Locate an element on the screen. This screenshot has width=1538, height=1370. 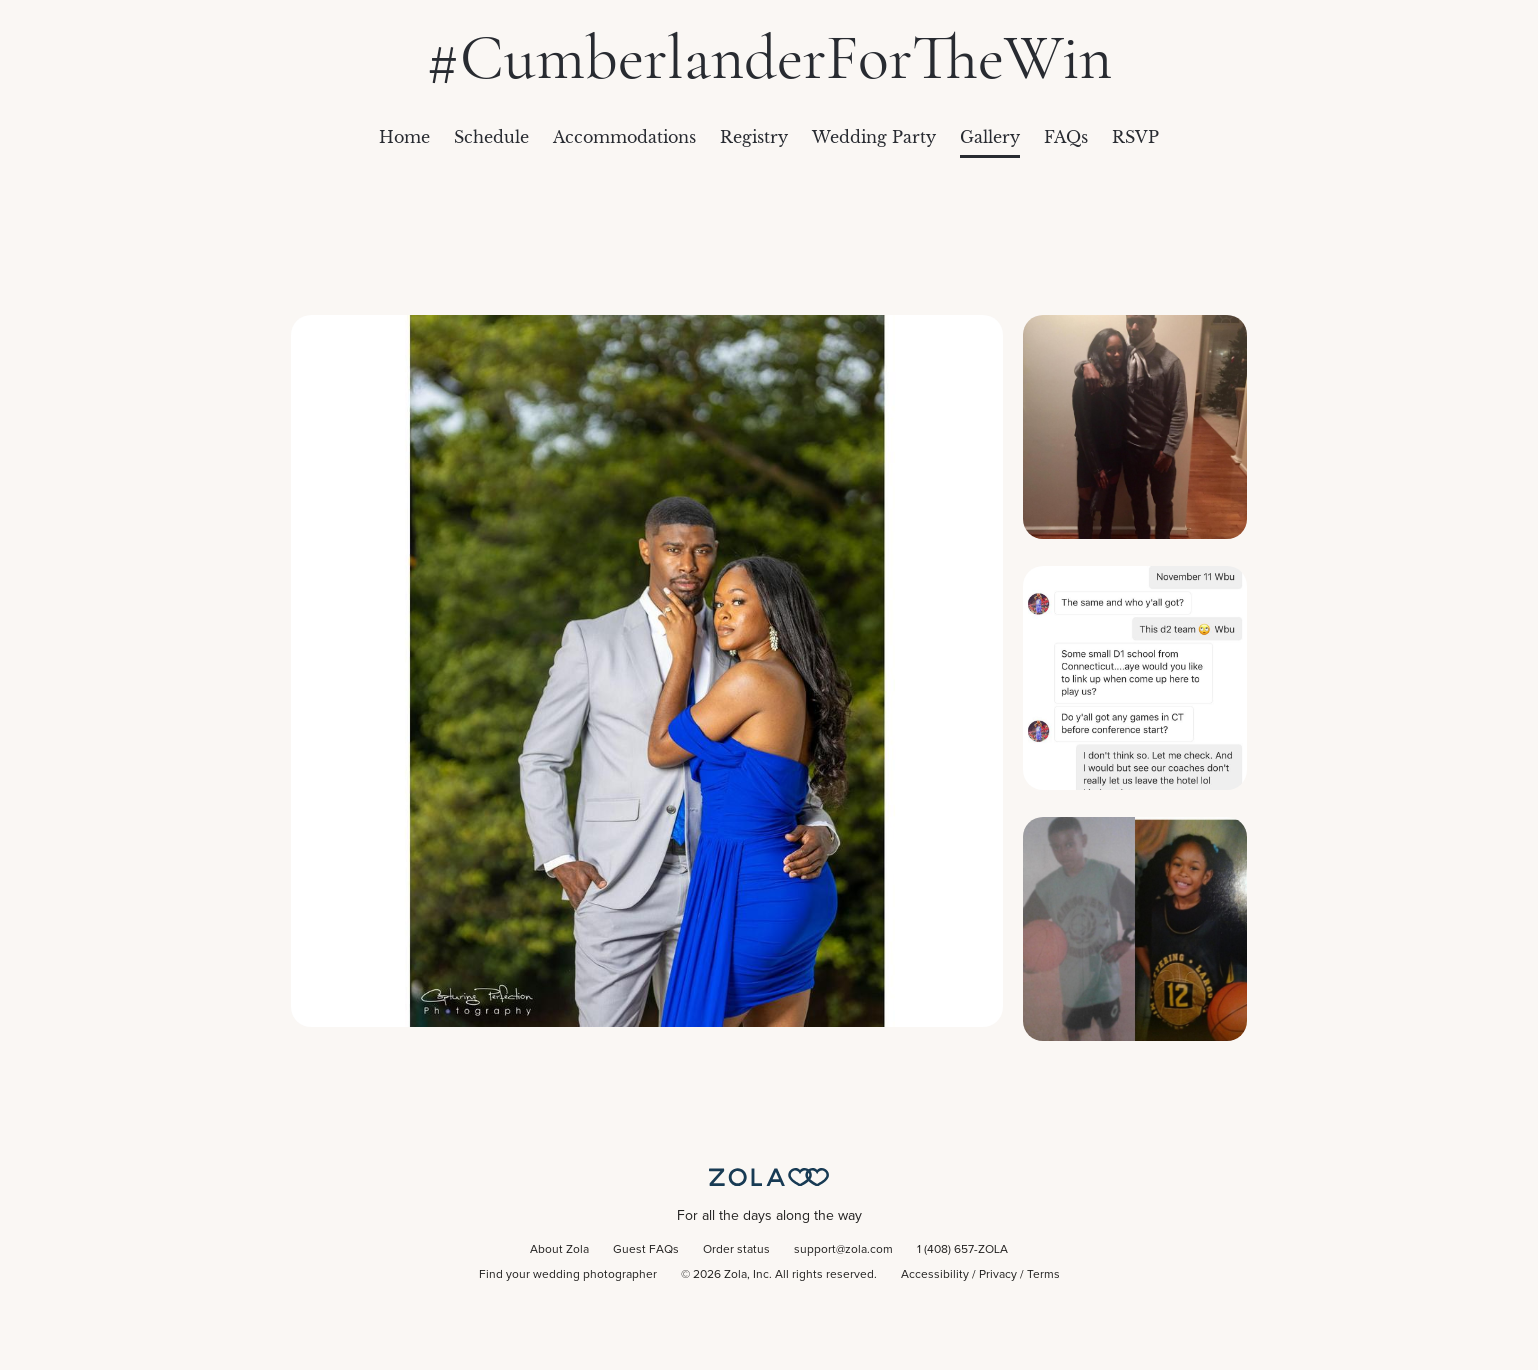
1 (408) 657-ZOLA is located at coordinates (962, 1250).